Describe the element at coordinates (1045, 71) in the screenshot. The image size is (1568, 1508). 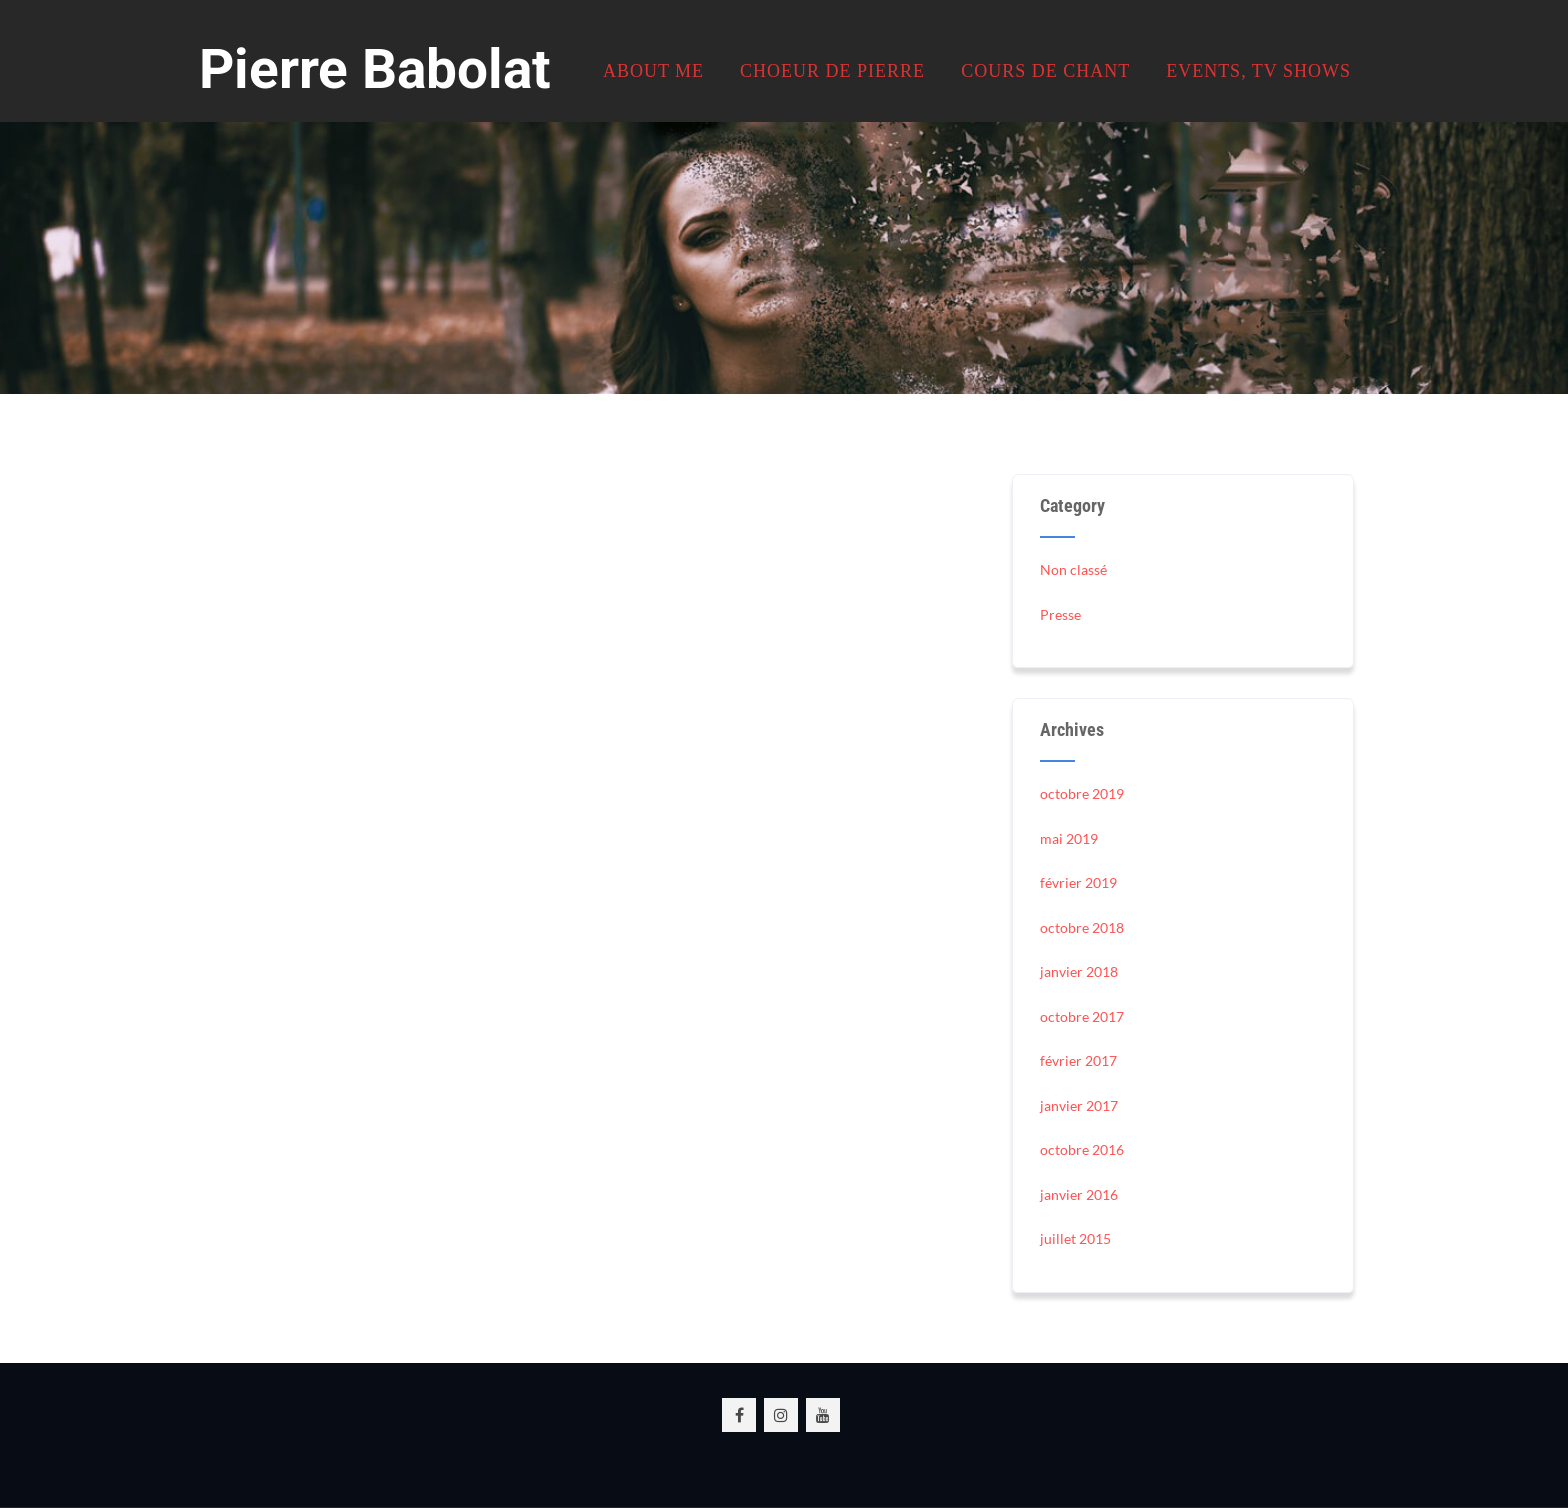
I see `Cours de chant` at that location.